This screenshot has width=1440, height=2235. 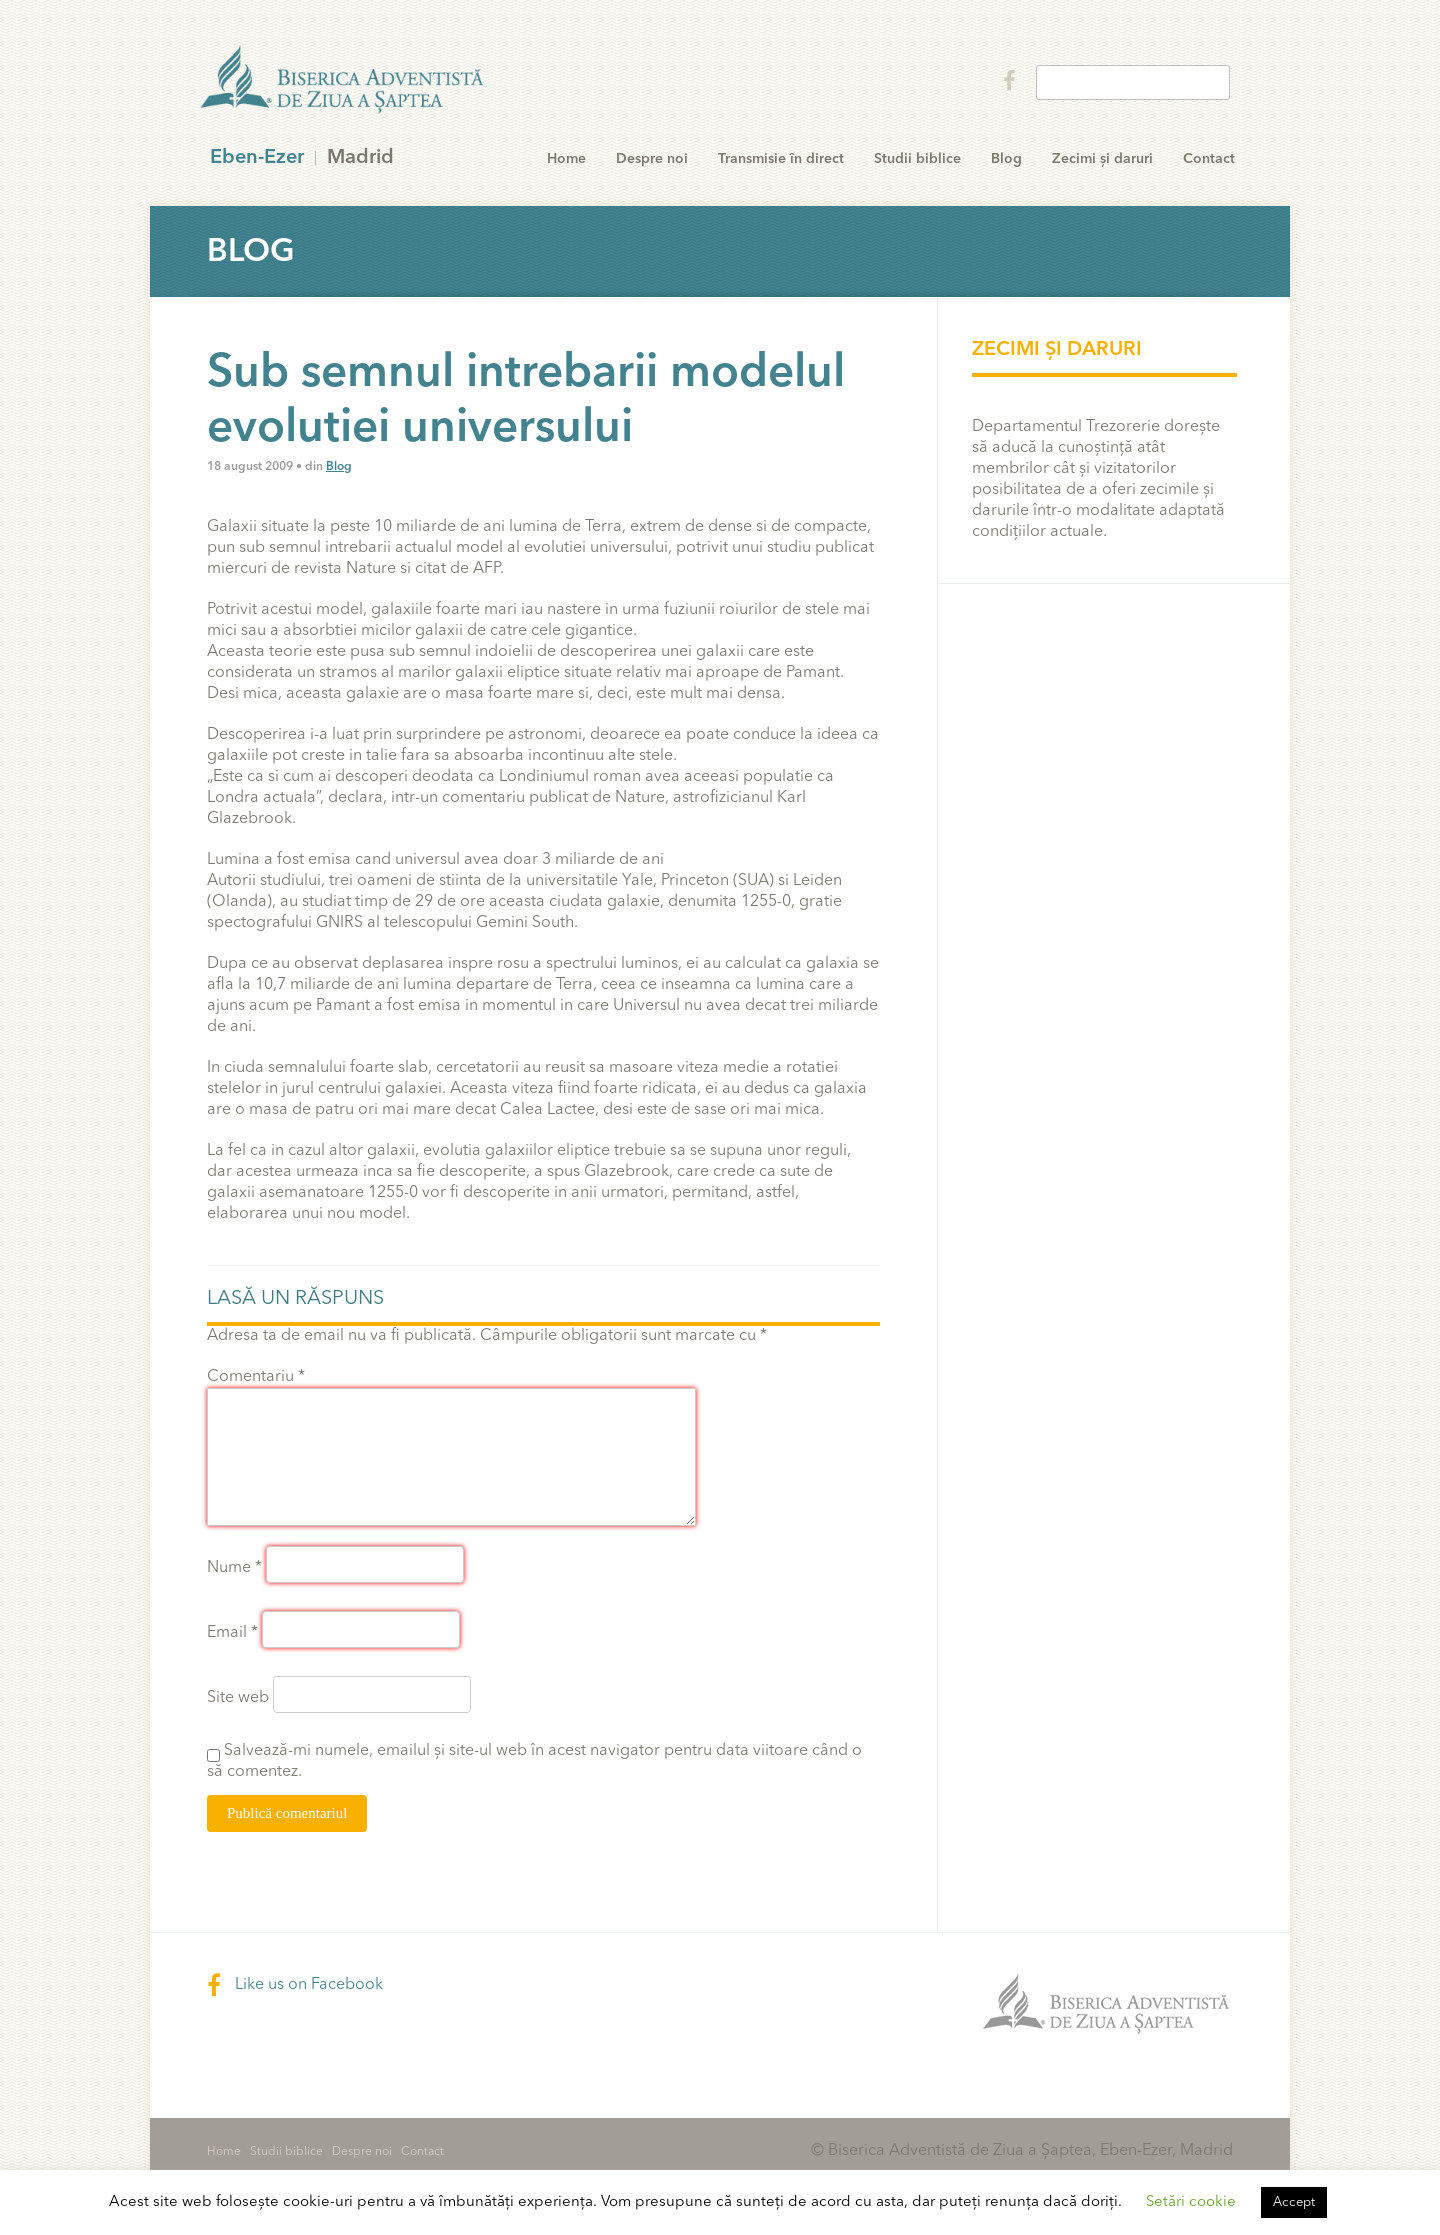 I want to click on Site web, so click(x=238, y=1698).